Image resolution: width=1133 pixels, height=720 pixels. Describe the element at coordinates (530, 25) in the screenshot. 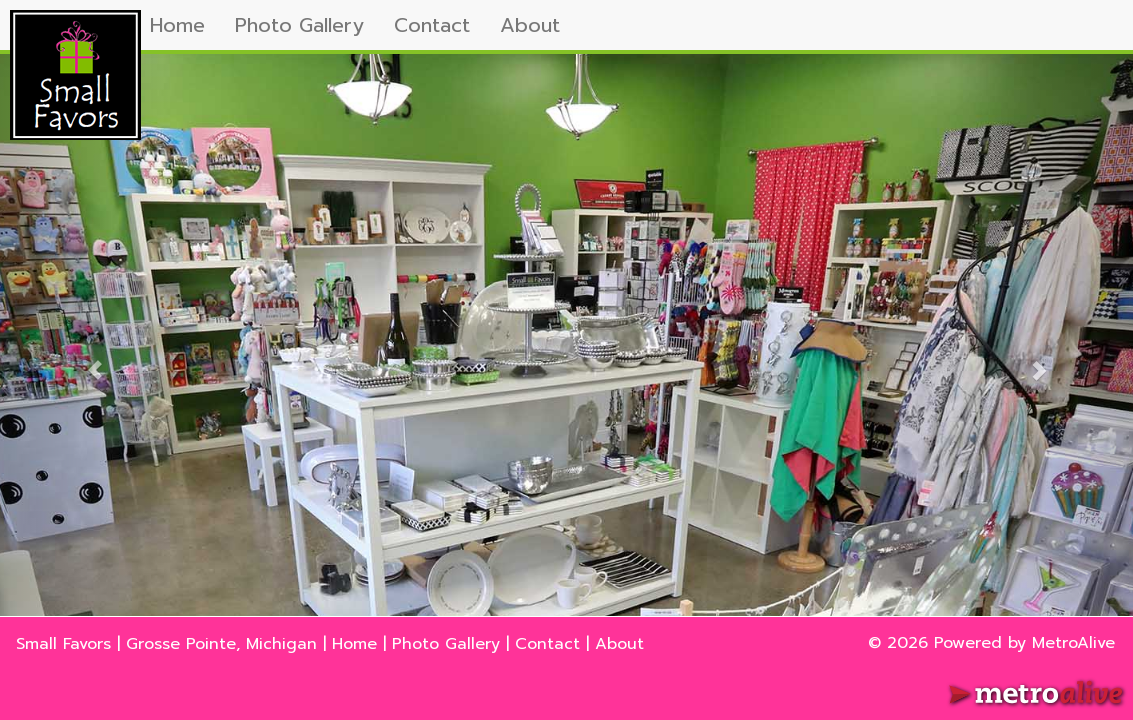

I see `About` at that location.